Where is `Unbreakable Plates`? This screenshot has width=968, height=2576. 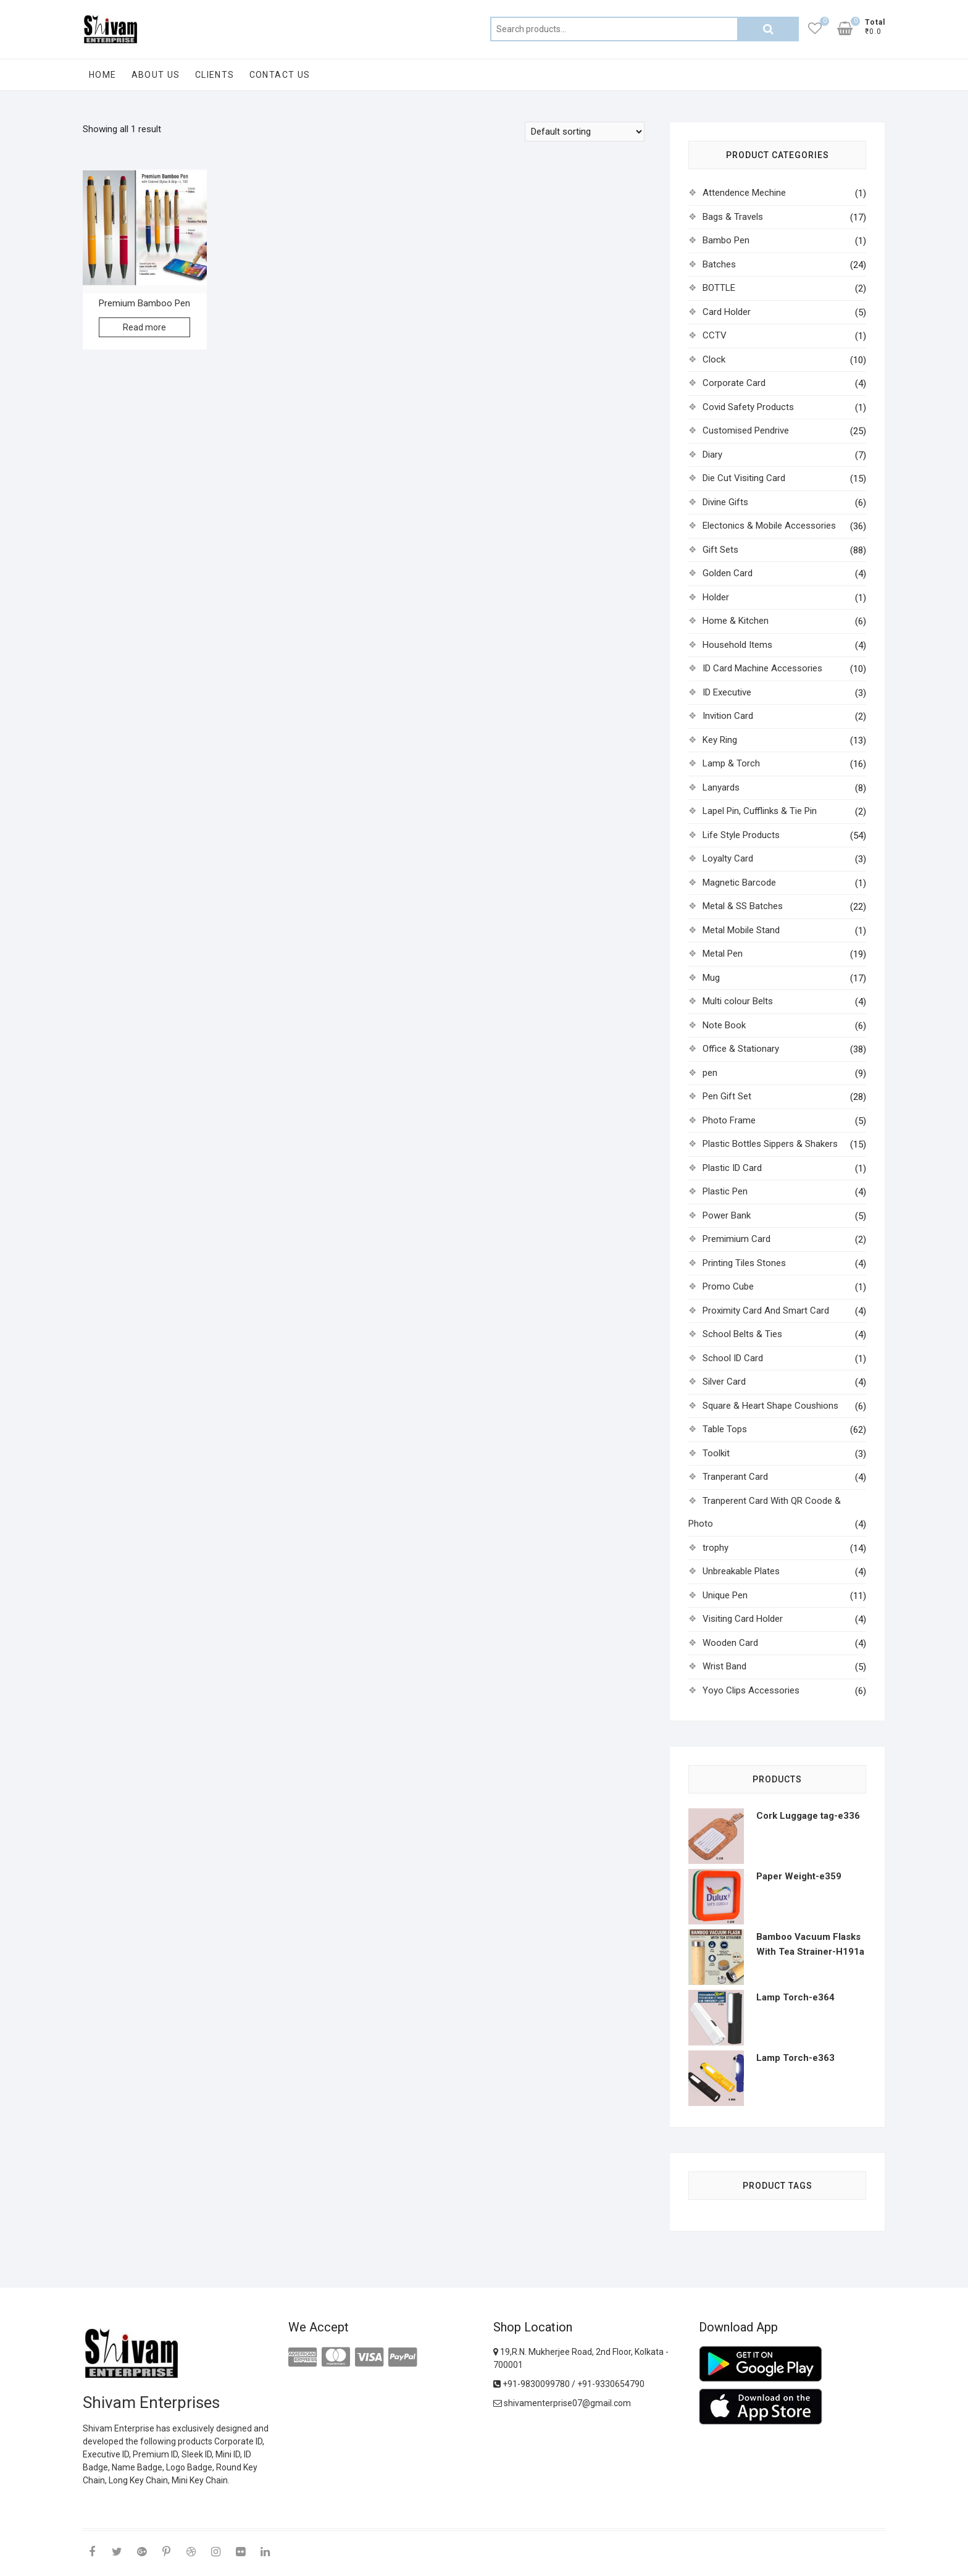
Unbreakable Plates is located at coordinates (741, 1571).